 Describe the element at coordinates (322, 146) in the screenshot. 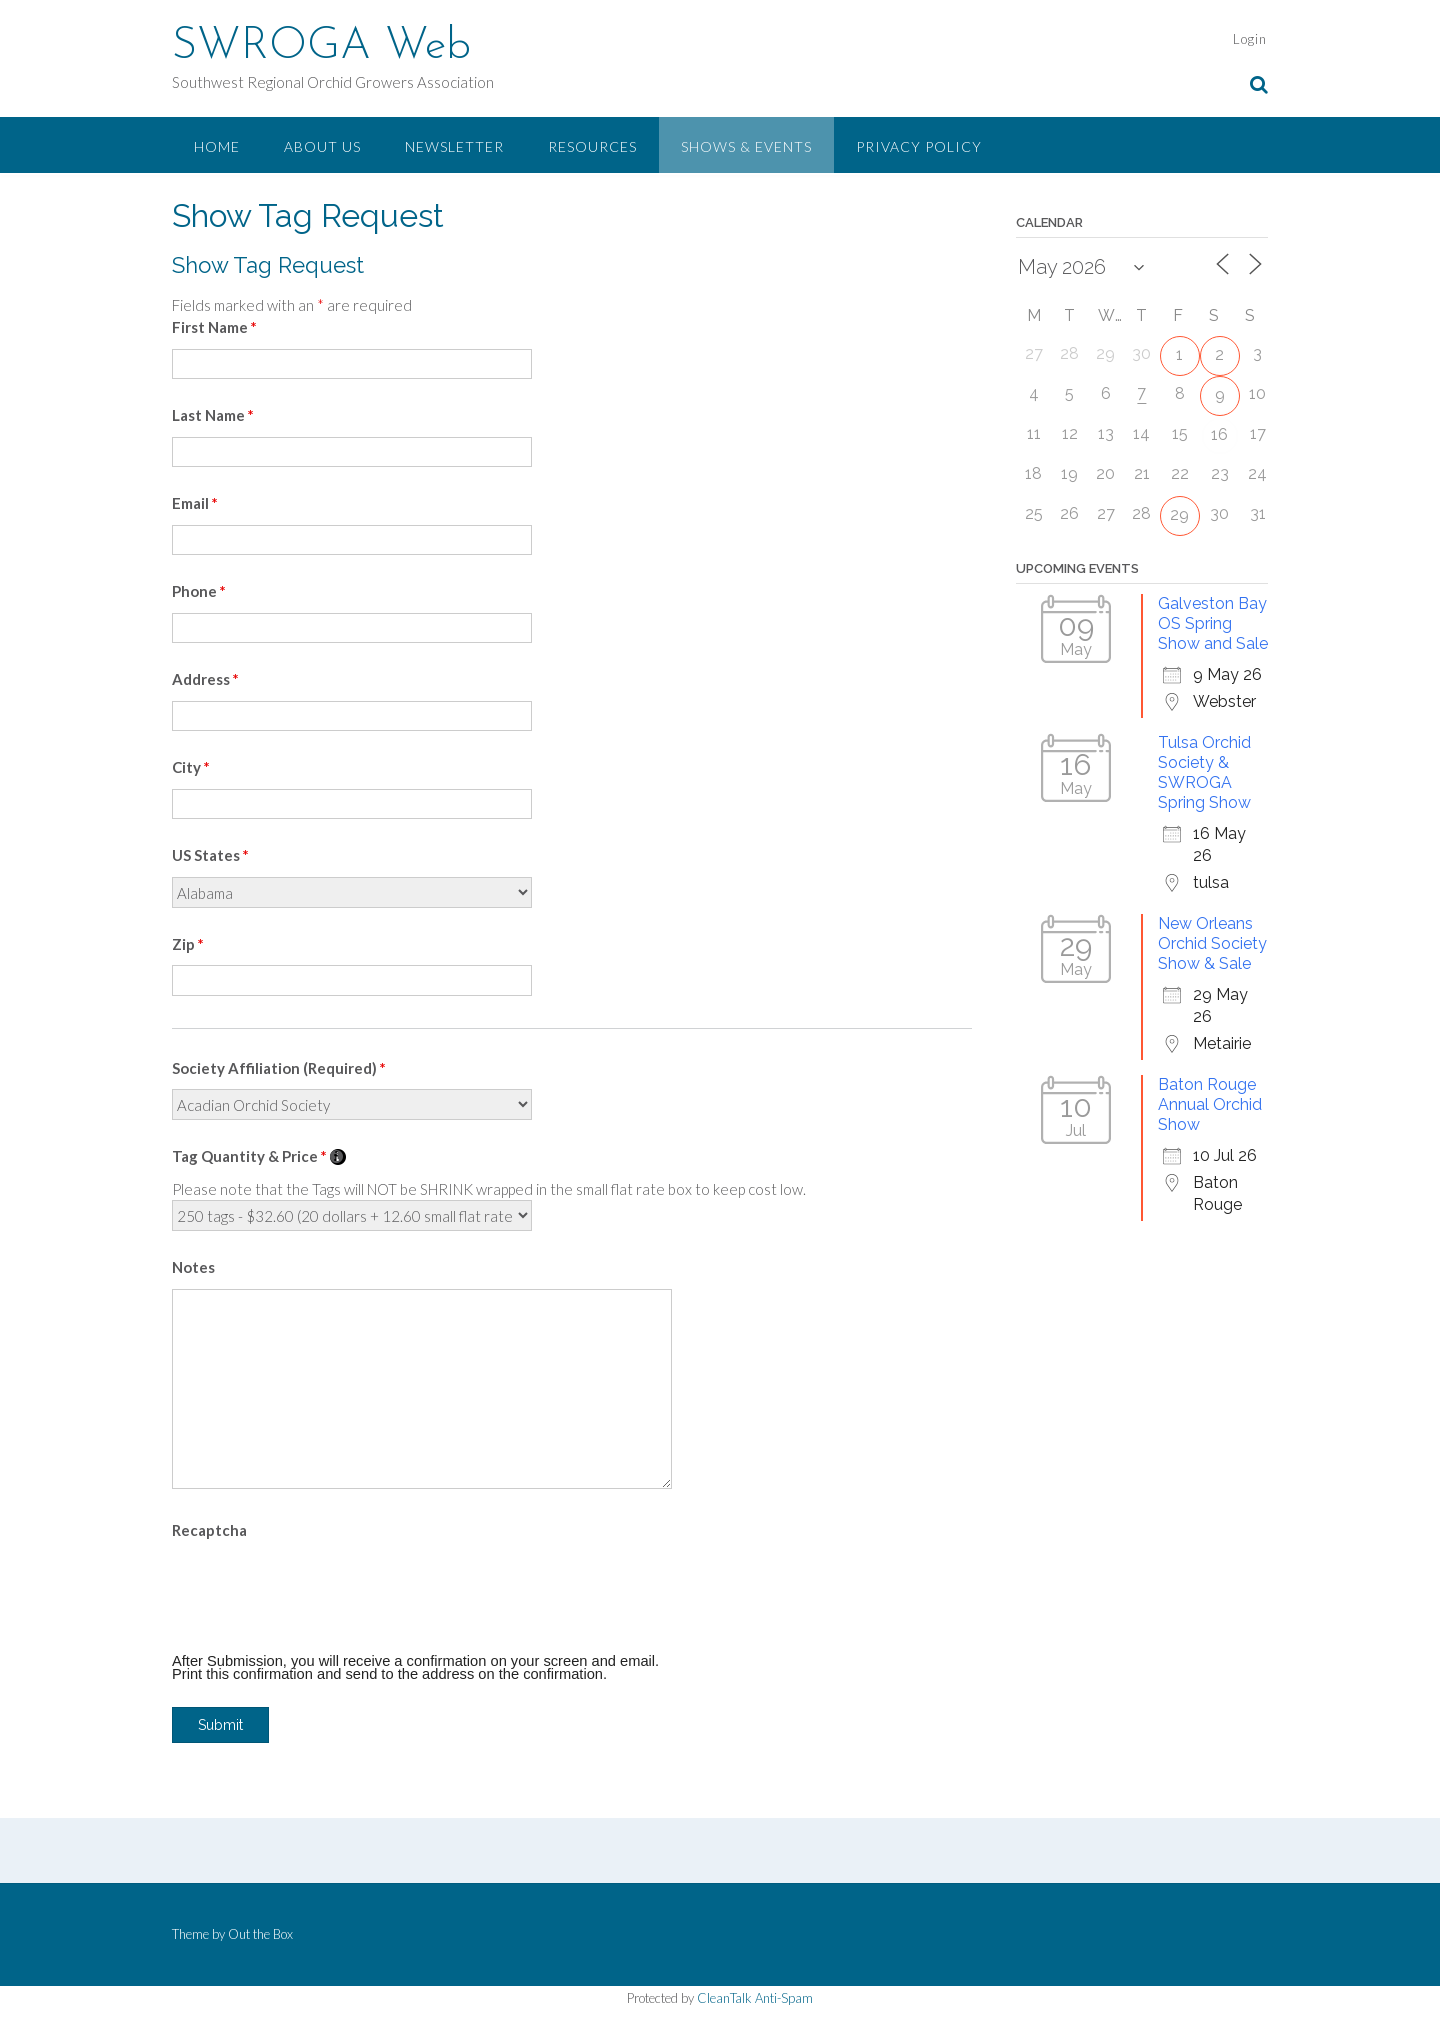

I see `About Us` at that location.